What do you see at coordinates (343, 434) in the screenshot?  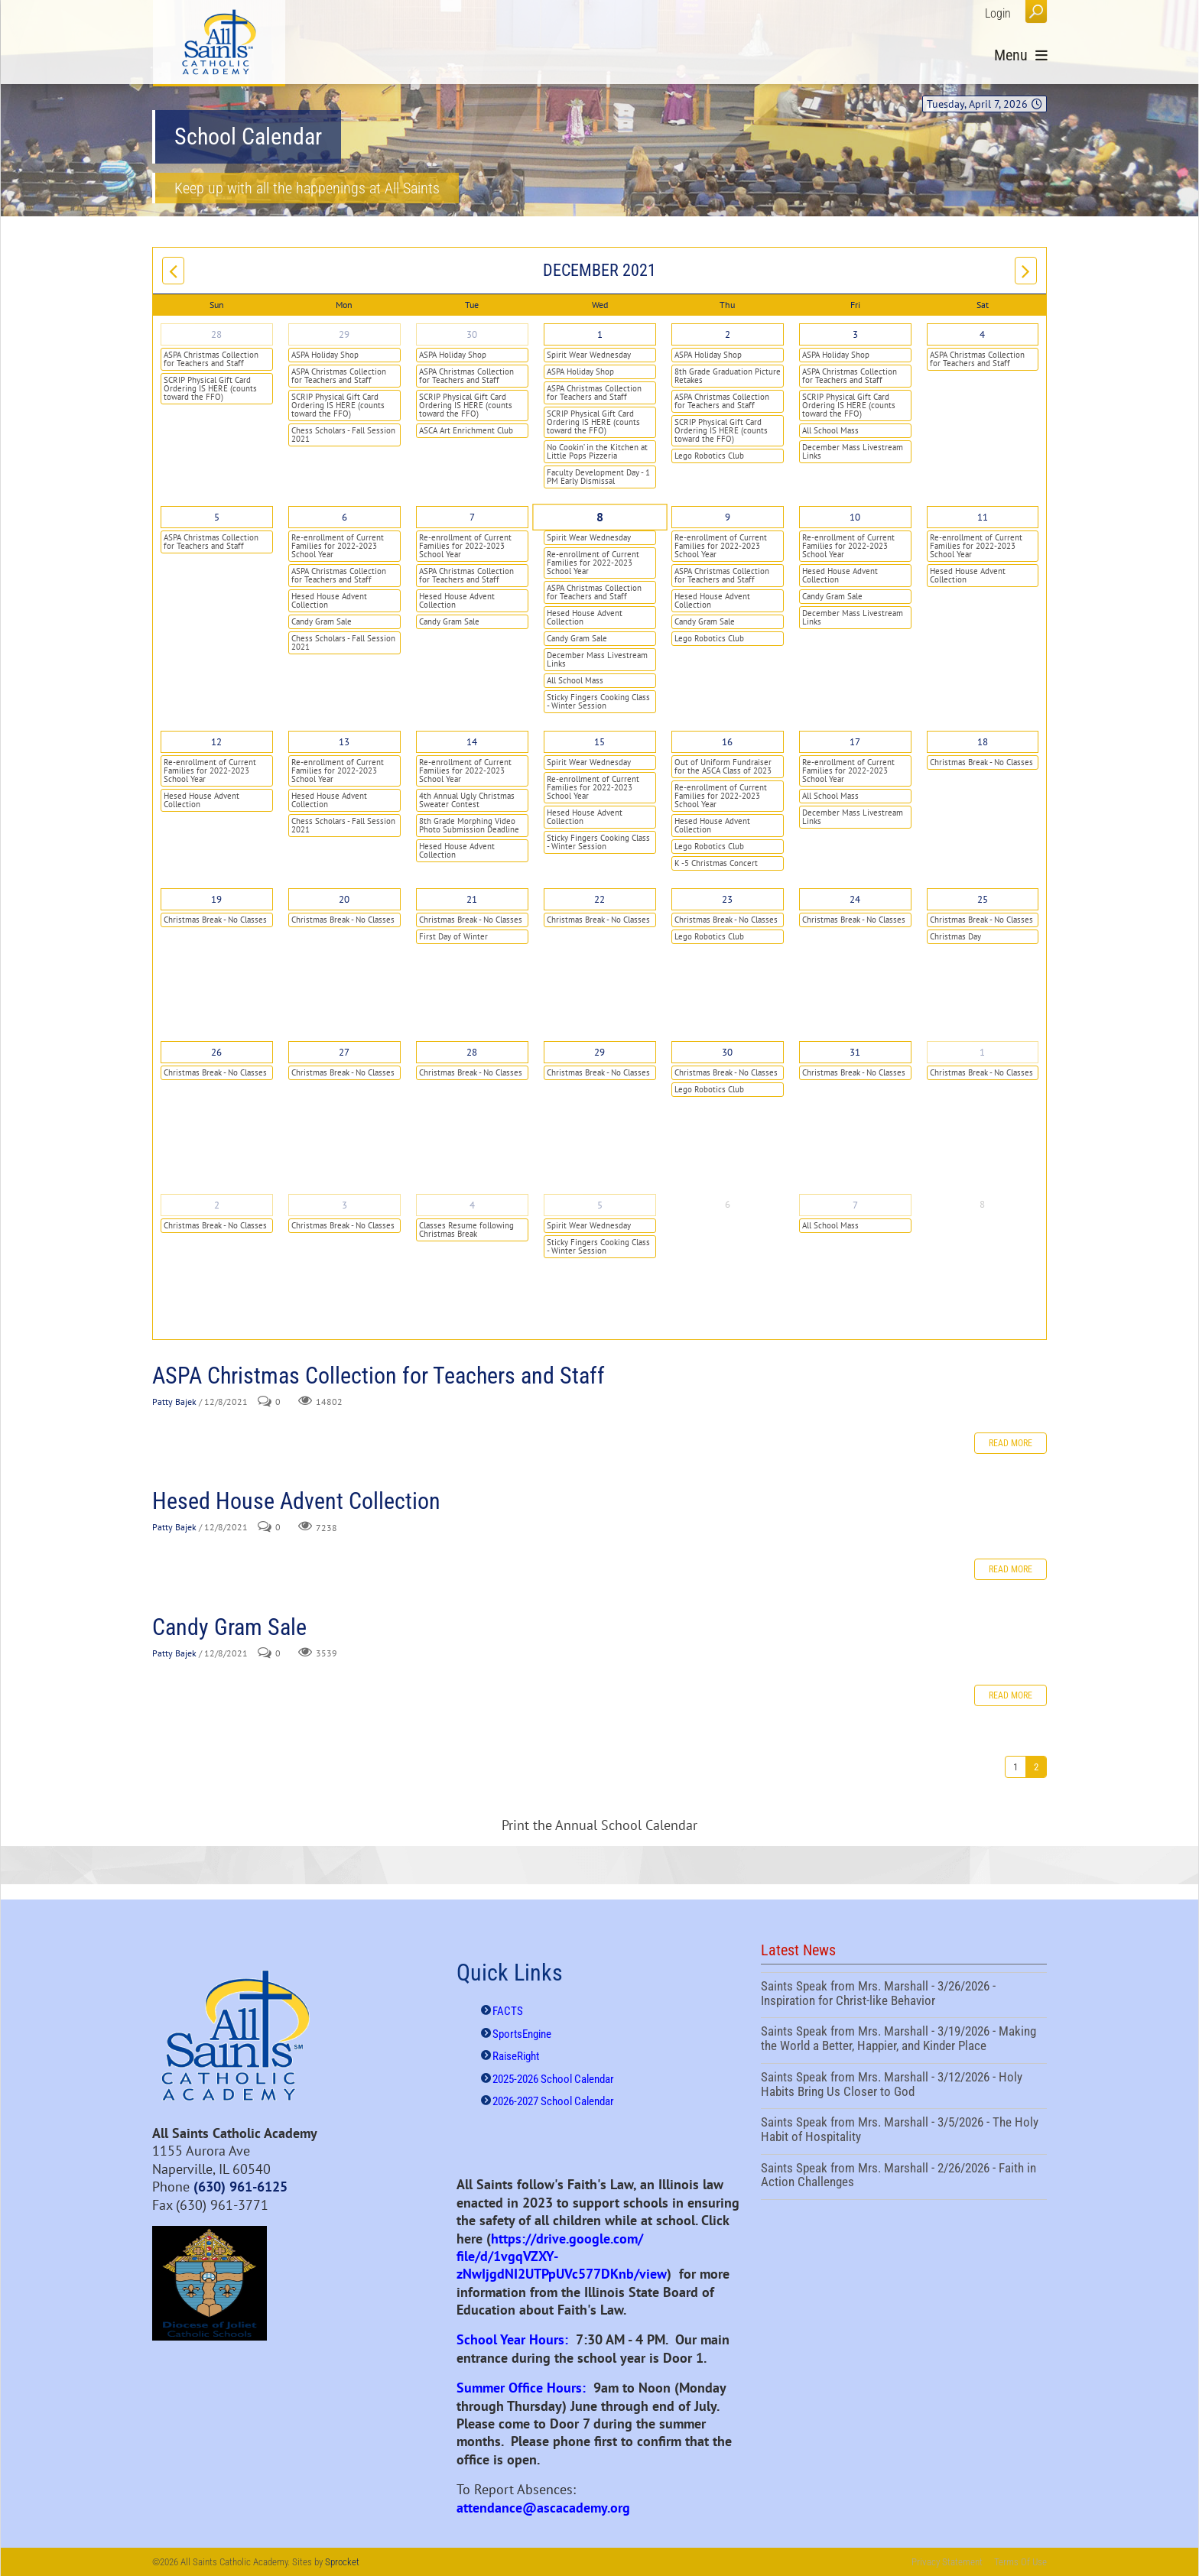 I see `Chess Scholars - Fall Session 2021` at bounding box center [343, 434].